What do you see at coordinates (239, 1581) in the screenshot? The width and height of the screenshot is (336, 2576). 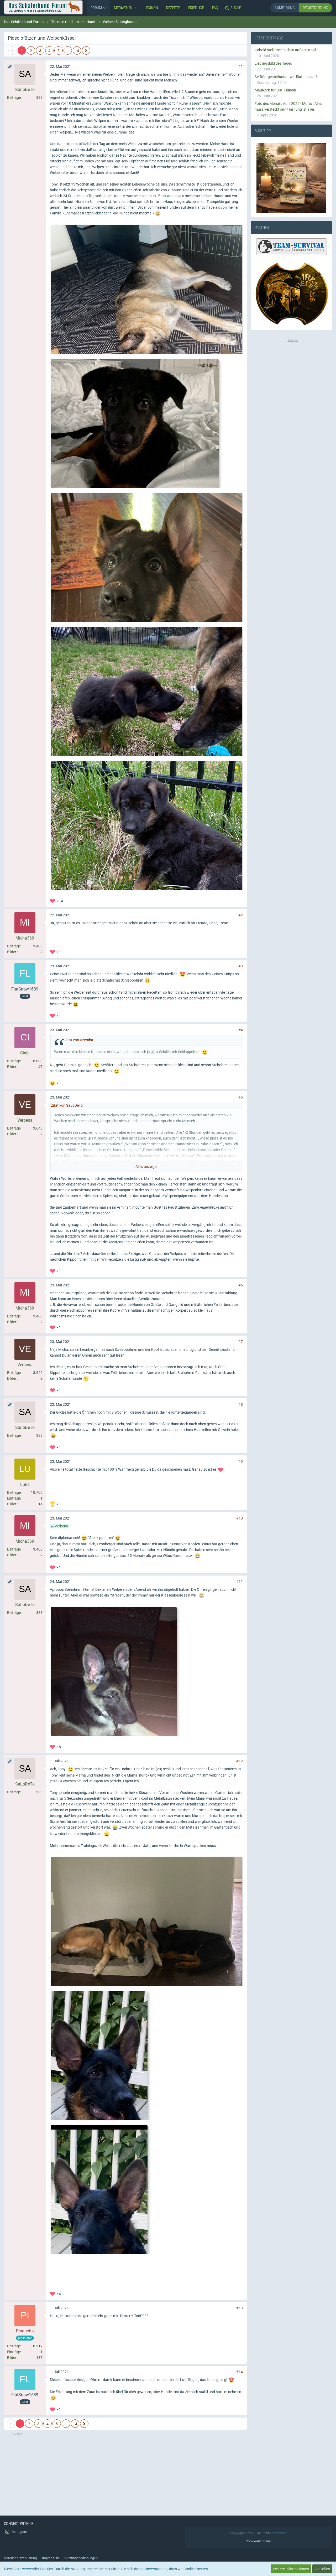 I see `#11 [Teilen]` at bounding box center [239, 1581].